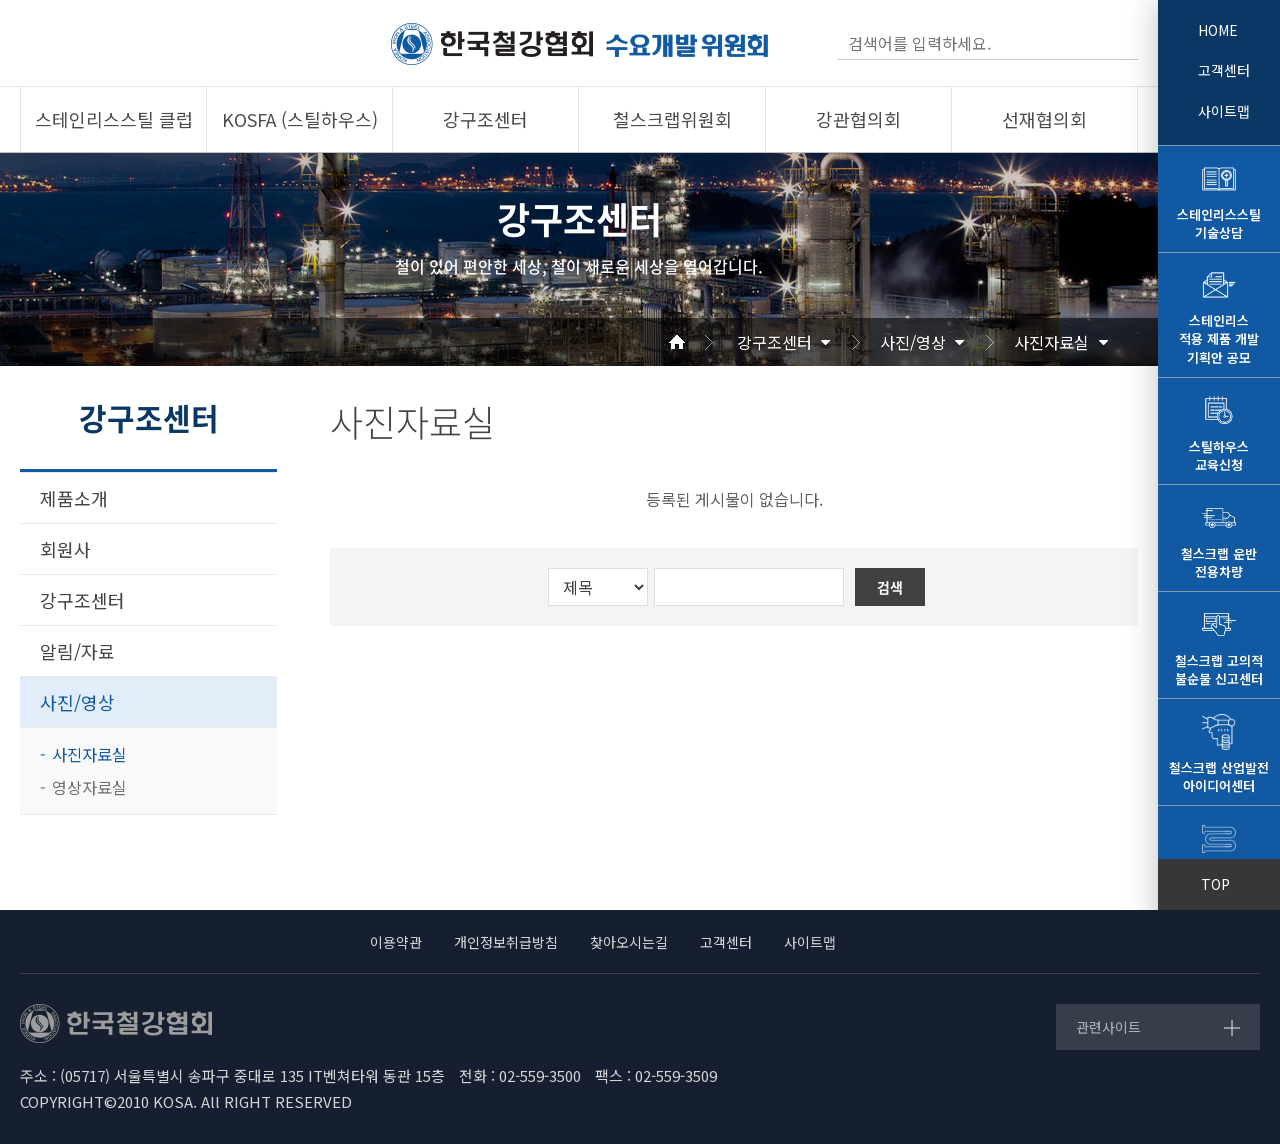 The height and width of the screenshot is (1144, 1280). Describe the element at coordinates (1224, 70) in the screenshot. I see `고객센터` at that location.